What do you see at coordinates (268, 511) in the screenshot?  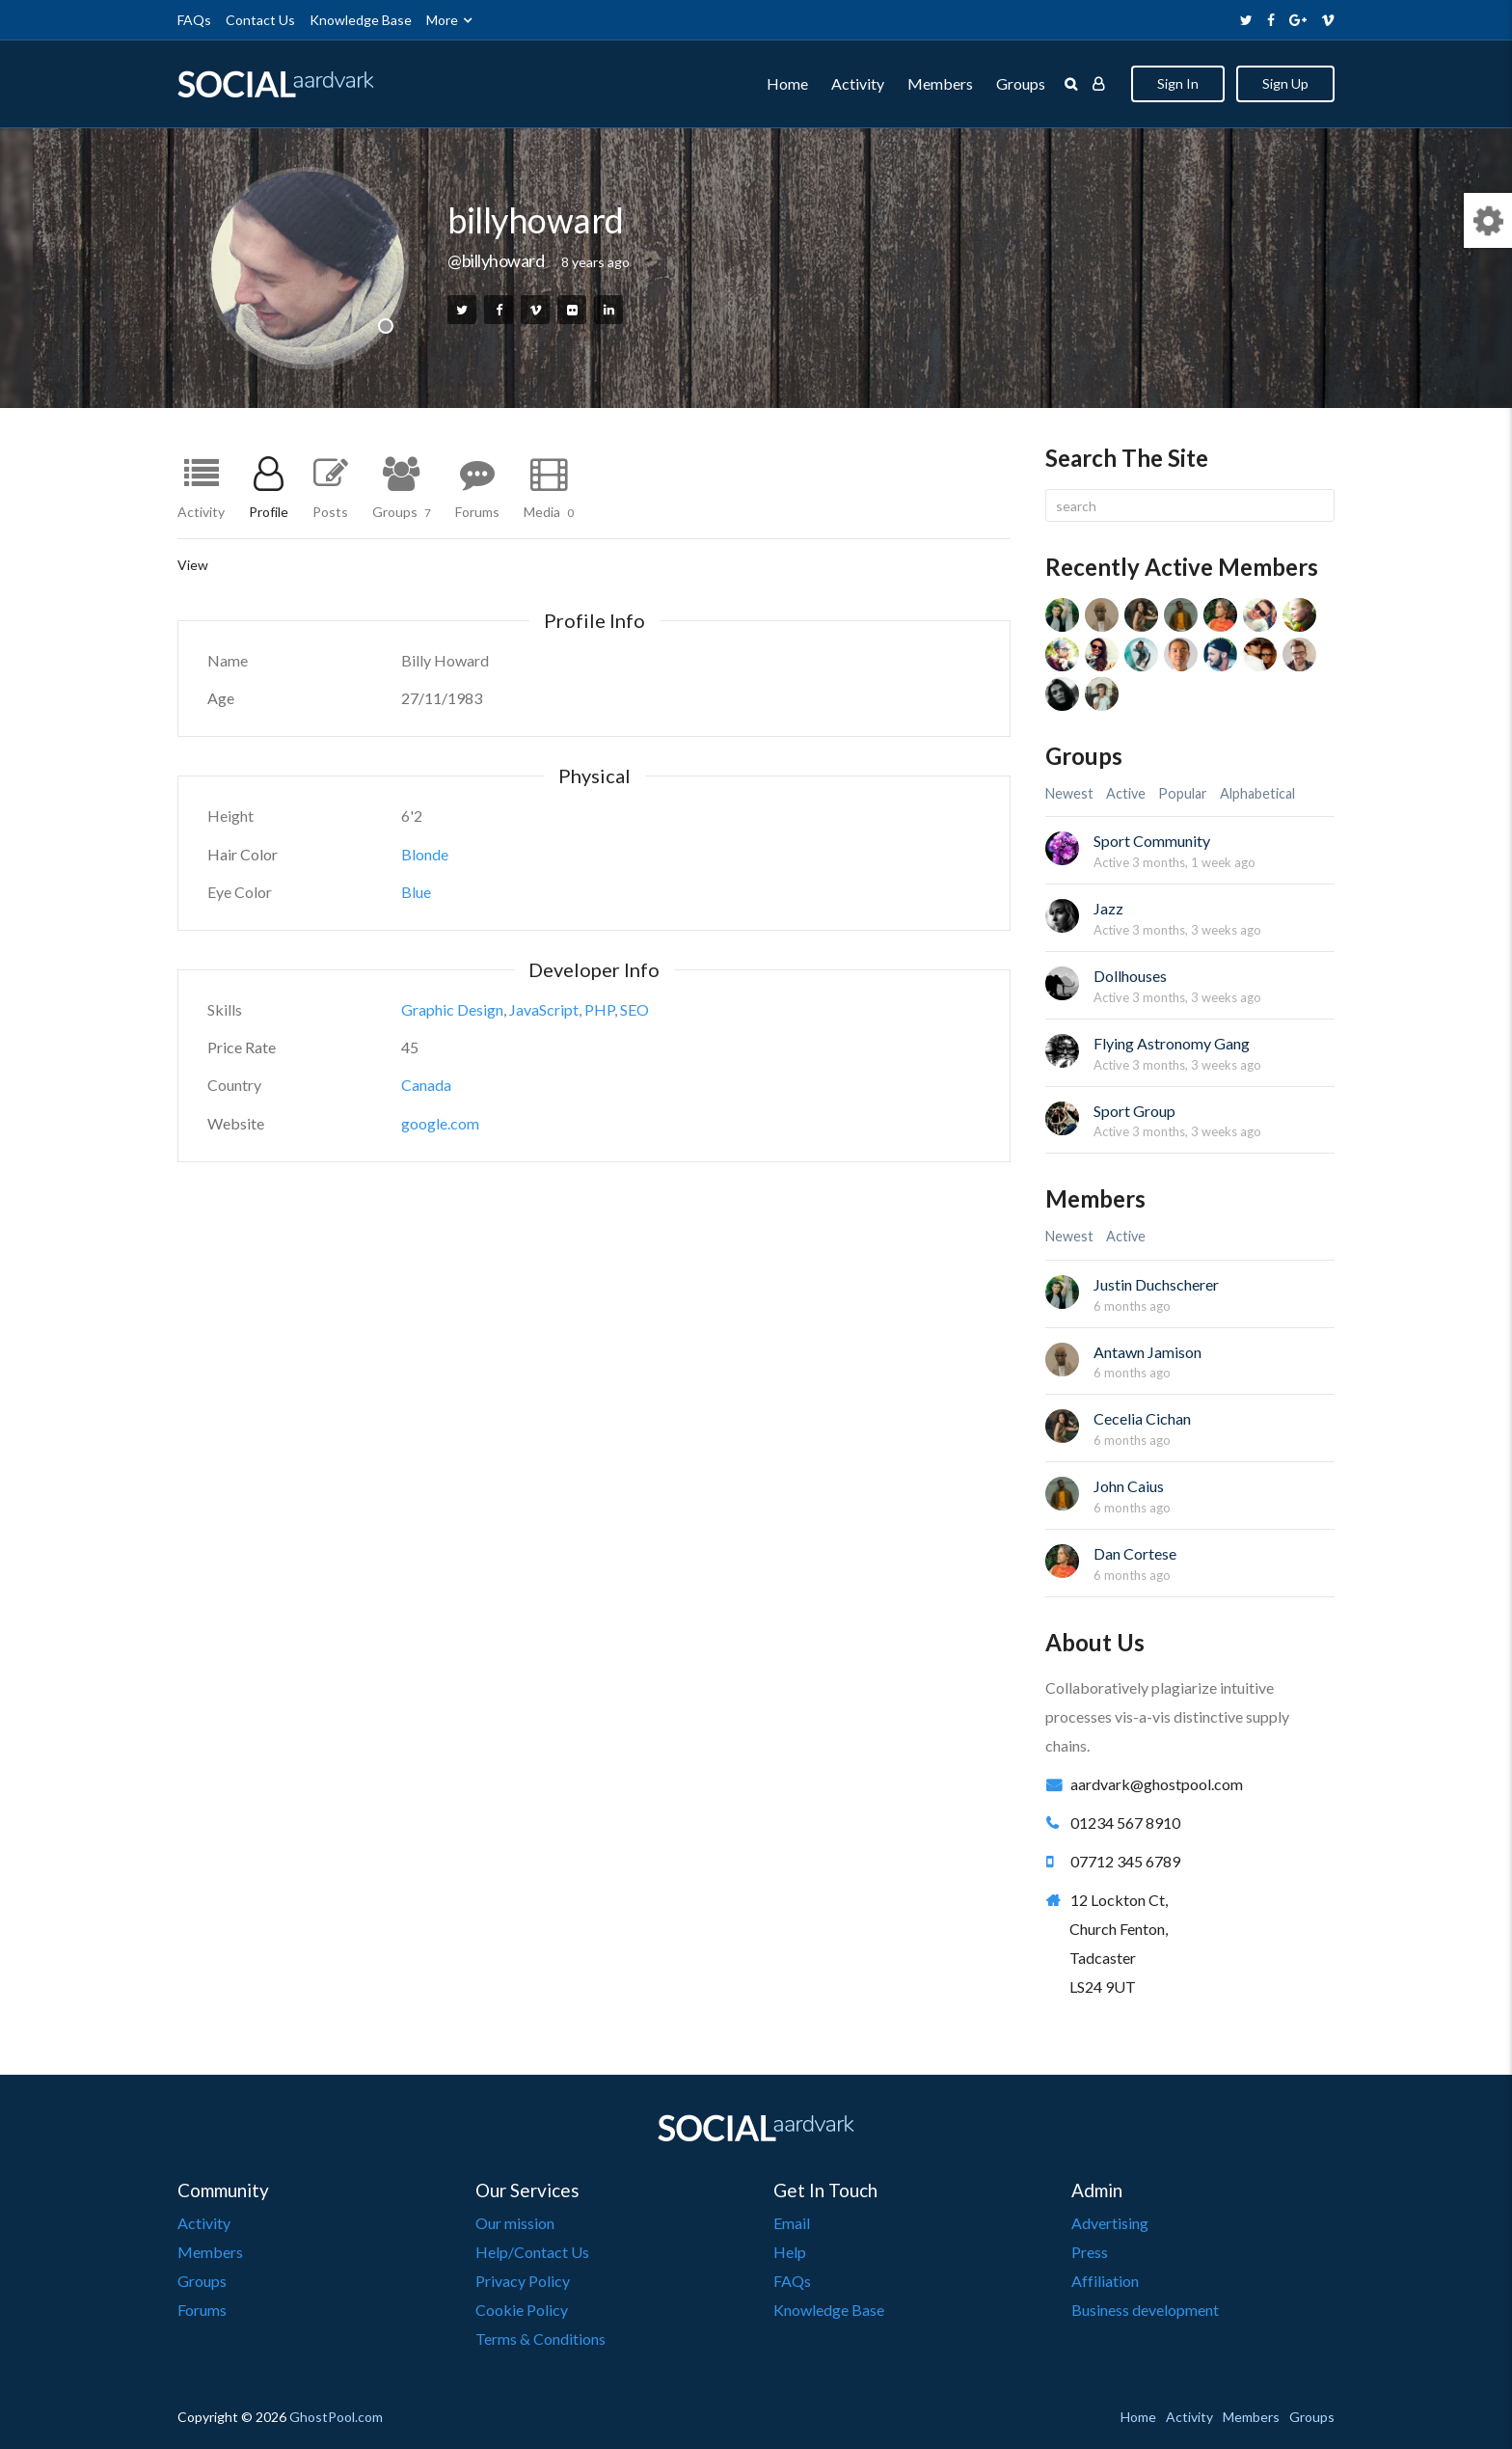 I see `Profile` at bounding box center [268, 511].